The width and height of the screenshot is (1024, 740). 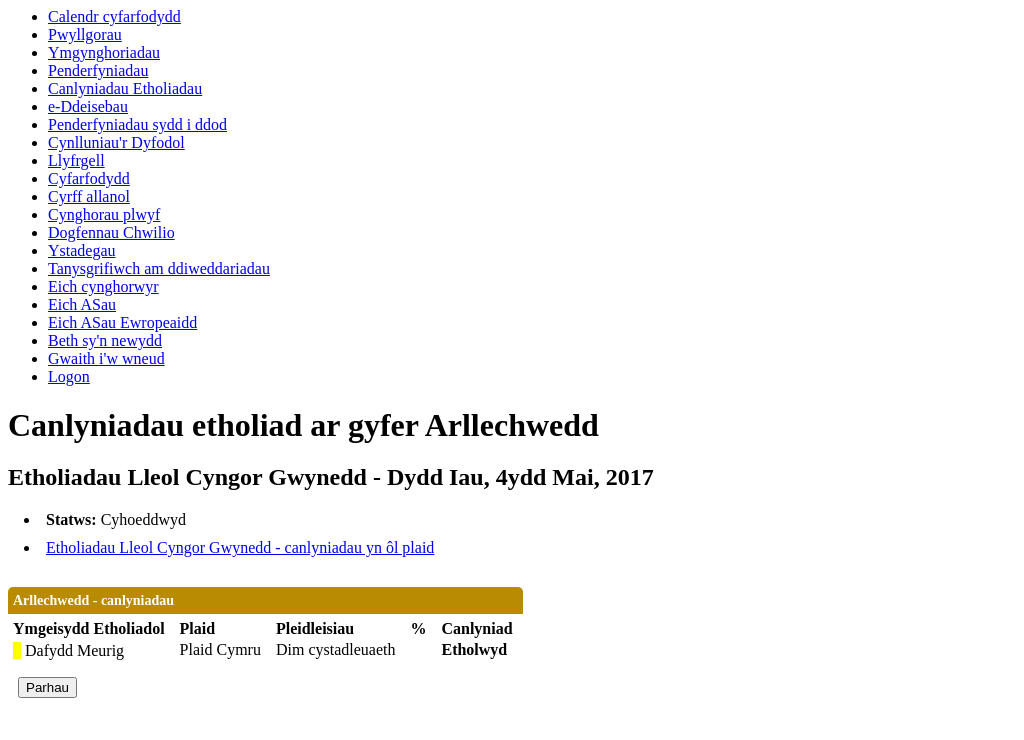 What do you see at coordinates (122, 322) in the screenshot?
I see `Eich ASau Ewropeaidd` at bounding box center [122, 322].